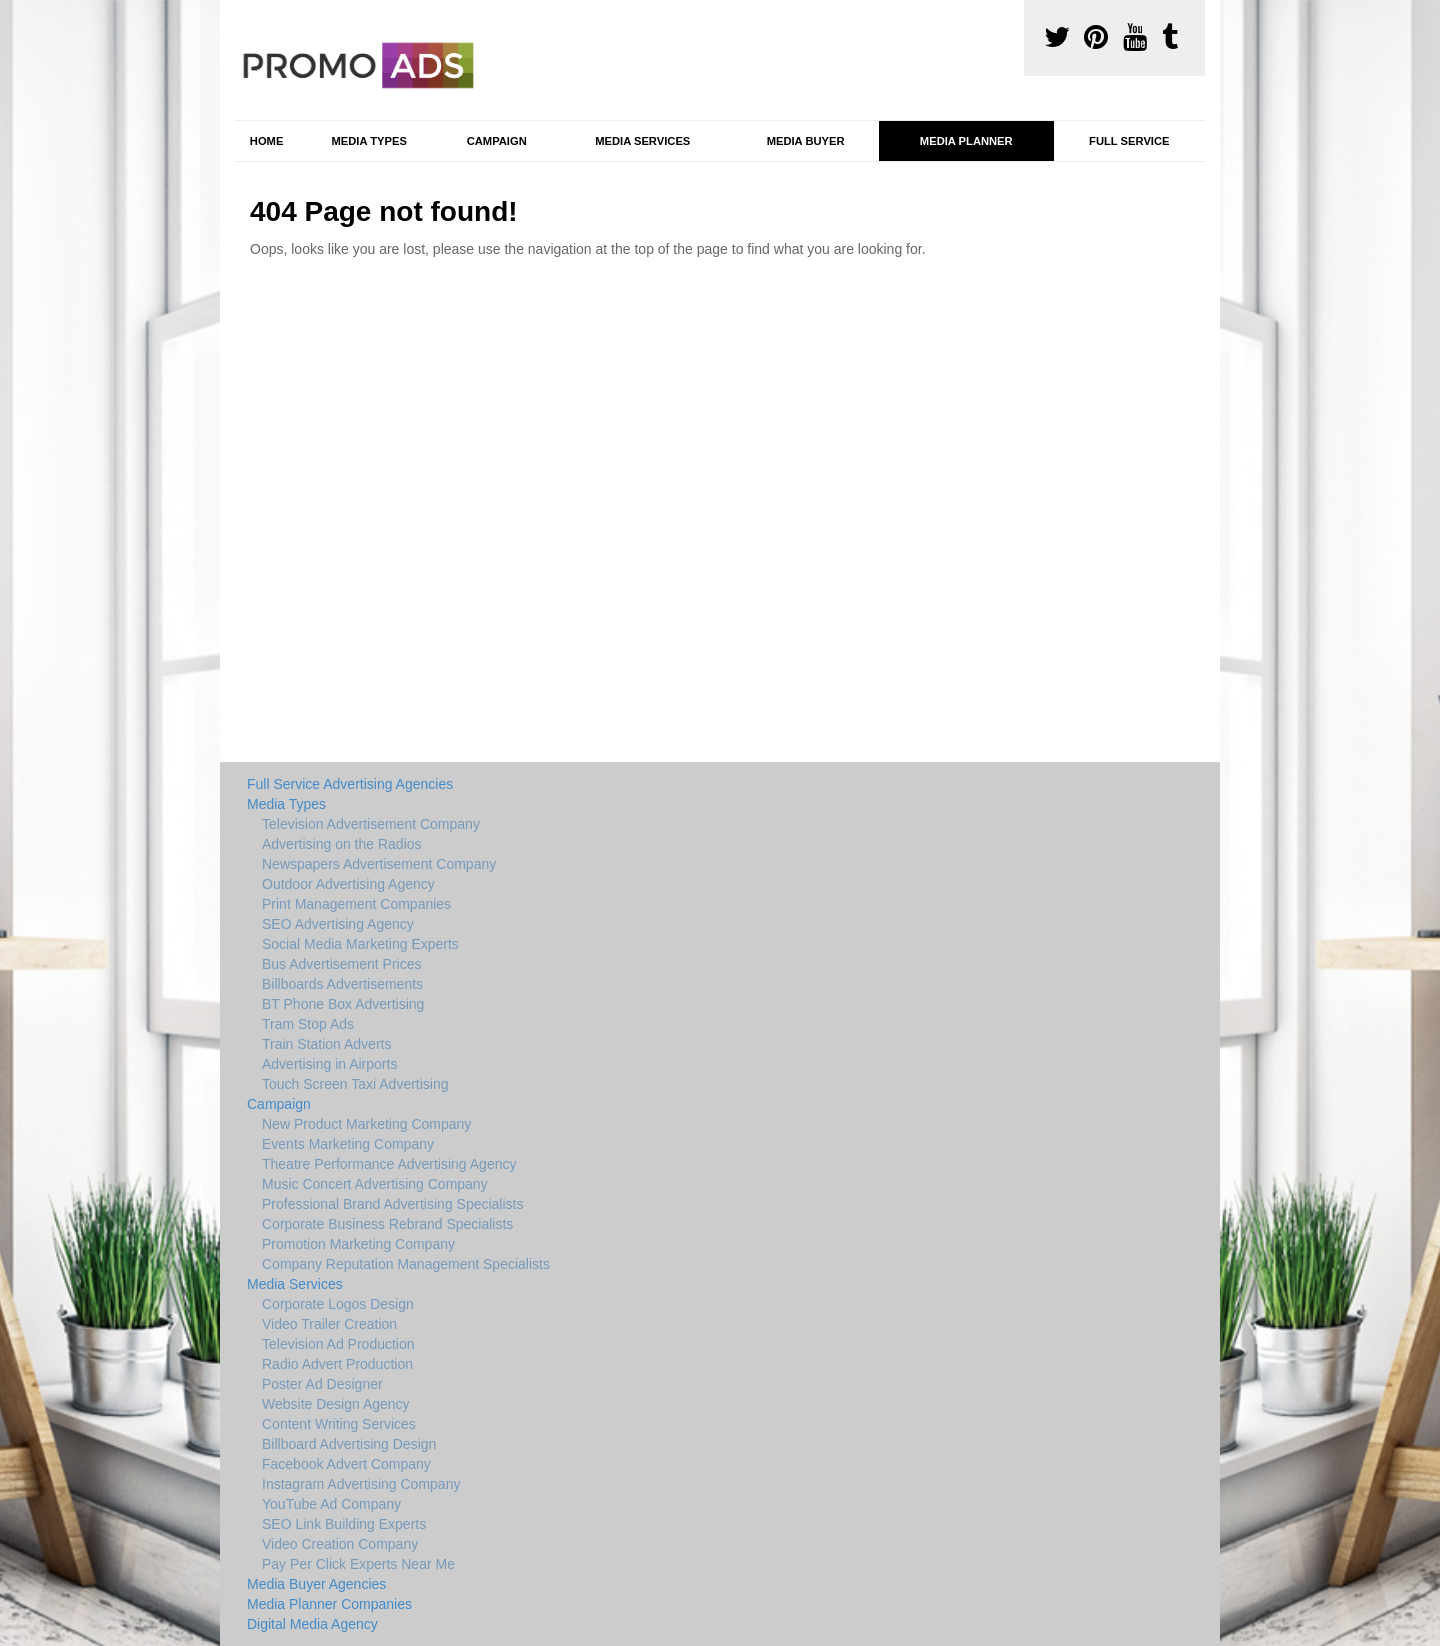 This screenshot has width=1440, height=1646. Describe the element at coordinates (1129, 141) in the screenshot. I see `Full Service` at that location.